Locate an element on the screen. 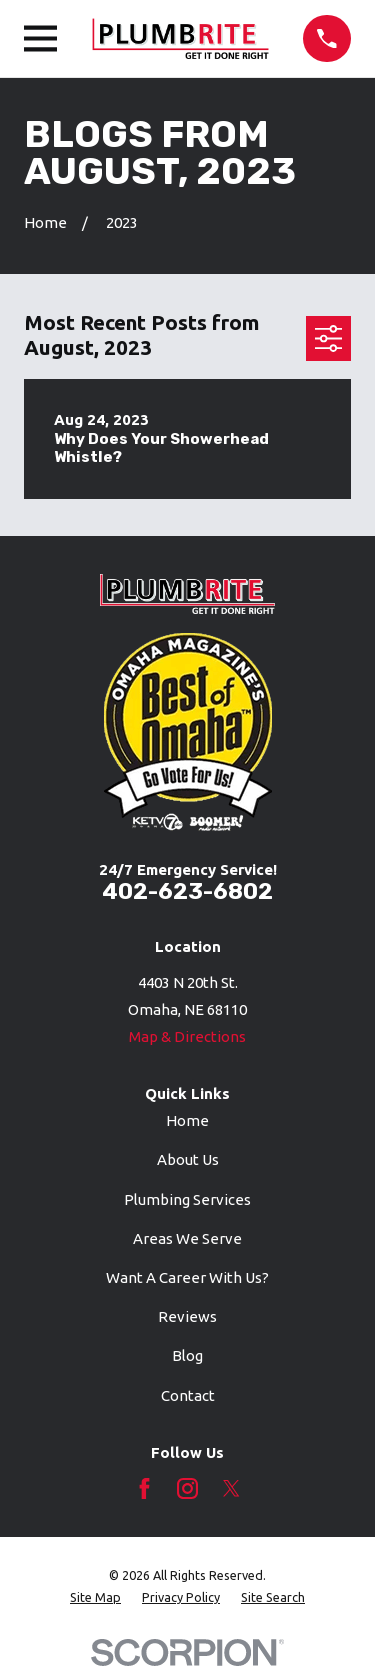 This screenshot has width=375, height=1667. 402-623-6802 is located at coordinates (187, 891).